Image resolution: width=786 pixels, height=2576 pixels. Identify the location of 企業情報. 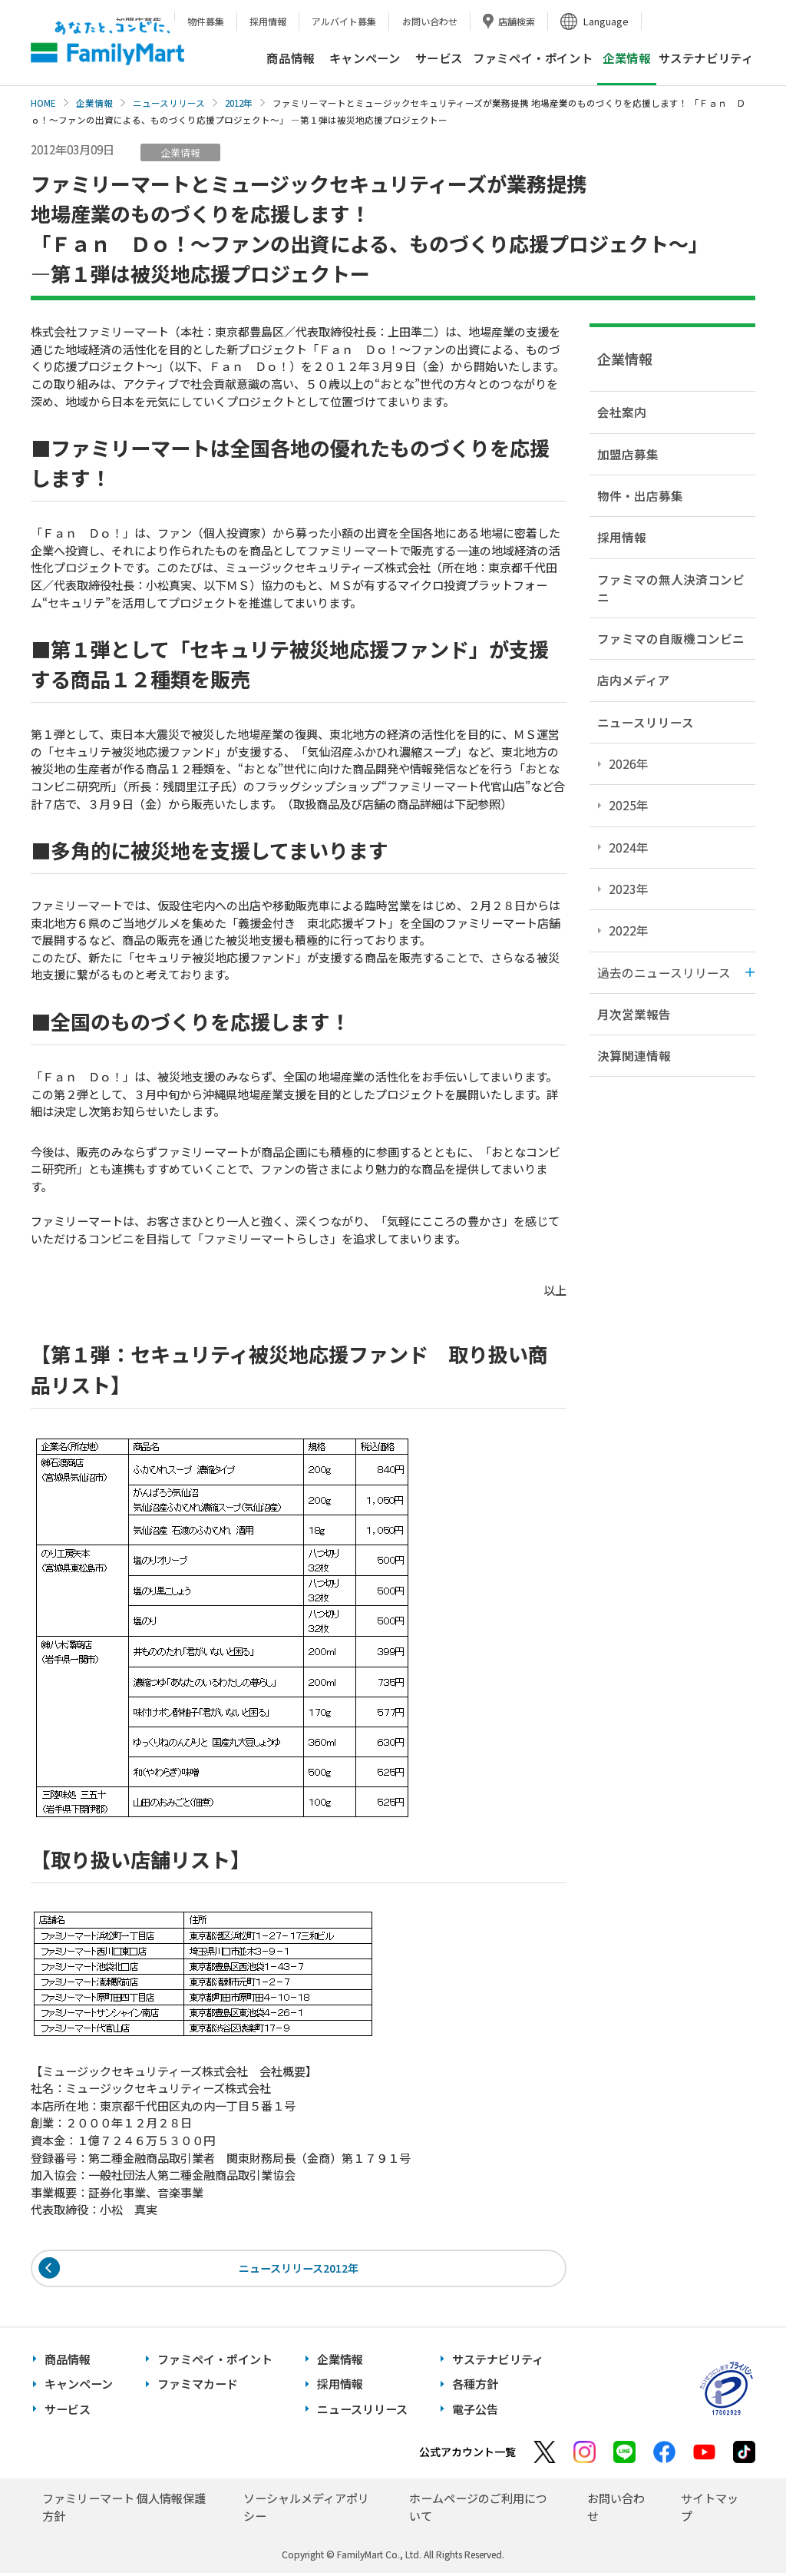
(94, 103).